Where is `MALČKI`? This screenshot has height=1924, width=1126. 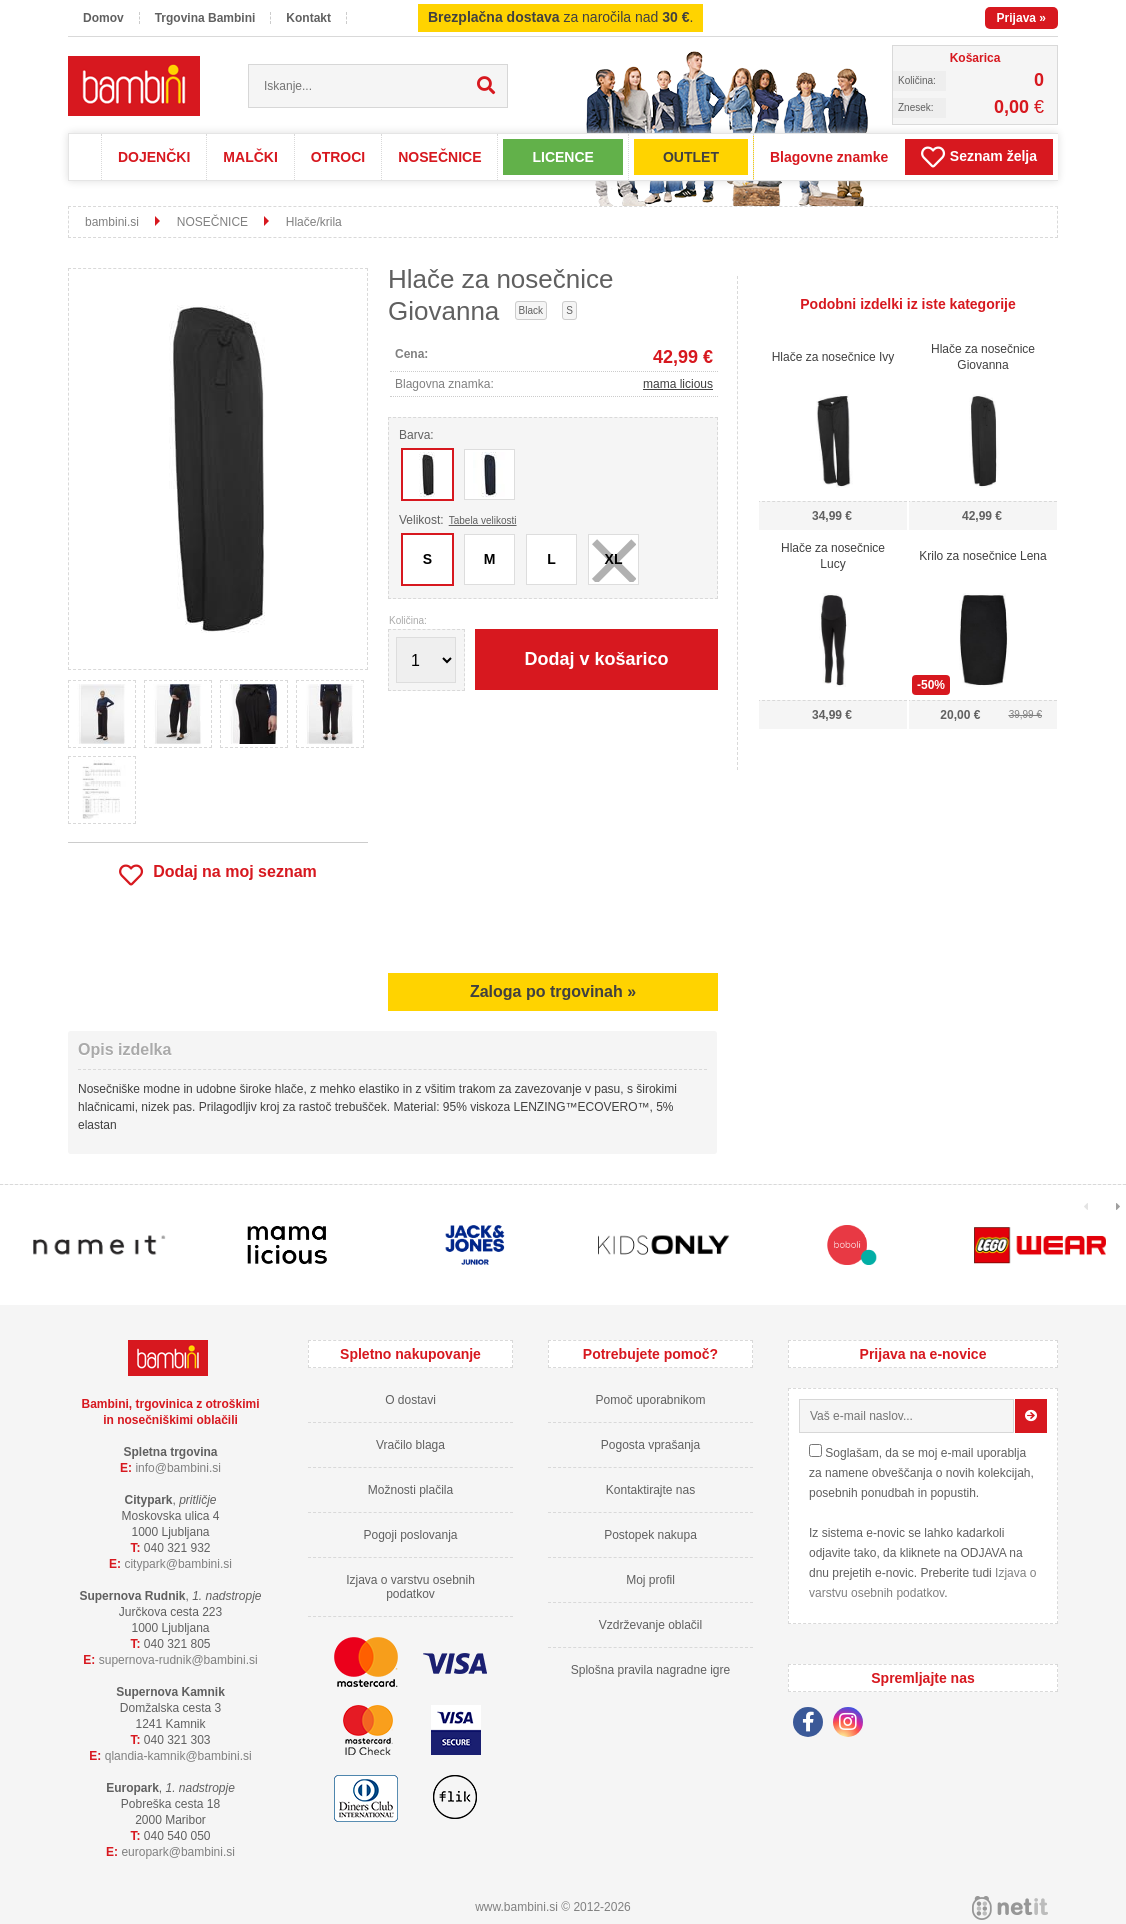 MALČKI is located at coordinates (250, 157).